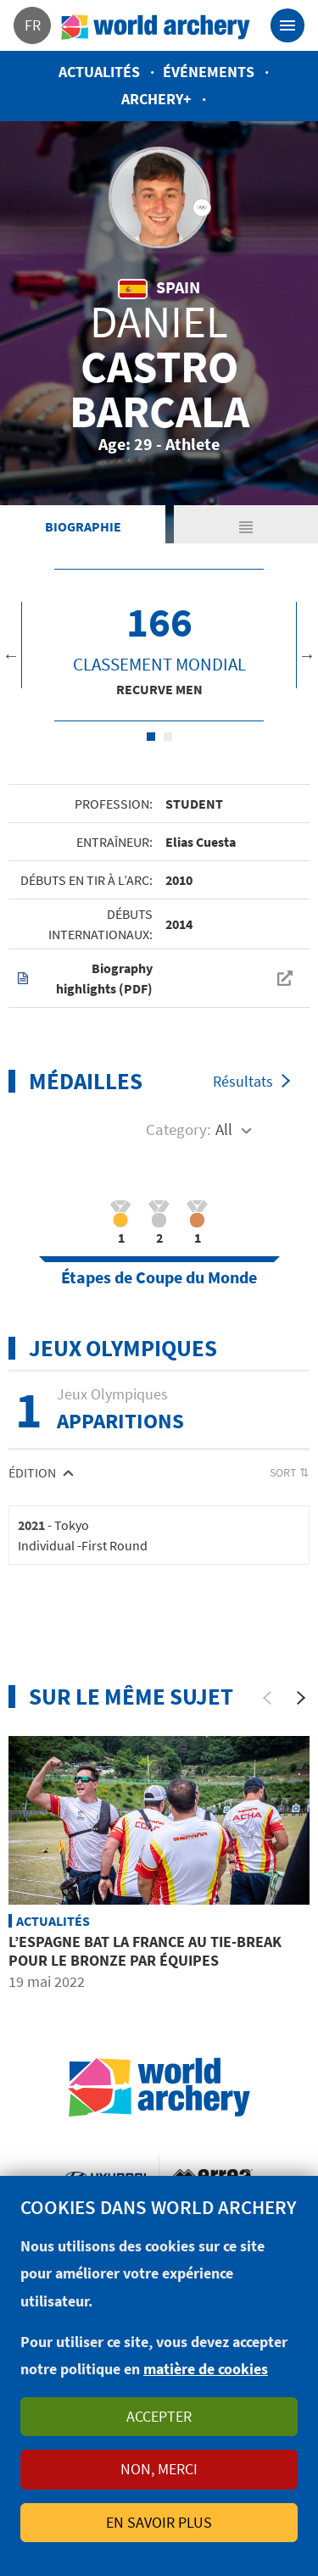 This screenshot has width=318, height=2576. Describe the element at coordinates (205, 2368) in the screenshot. I see `matière de cookies` at that location.